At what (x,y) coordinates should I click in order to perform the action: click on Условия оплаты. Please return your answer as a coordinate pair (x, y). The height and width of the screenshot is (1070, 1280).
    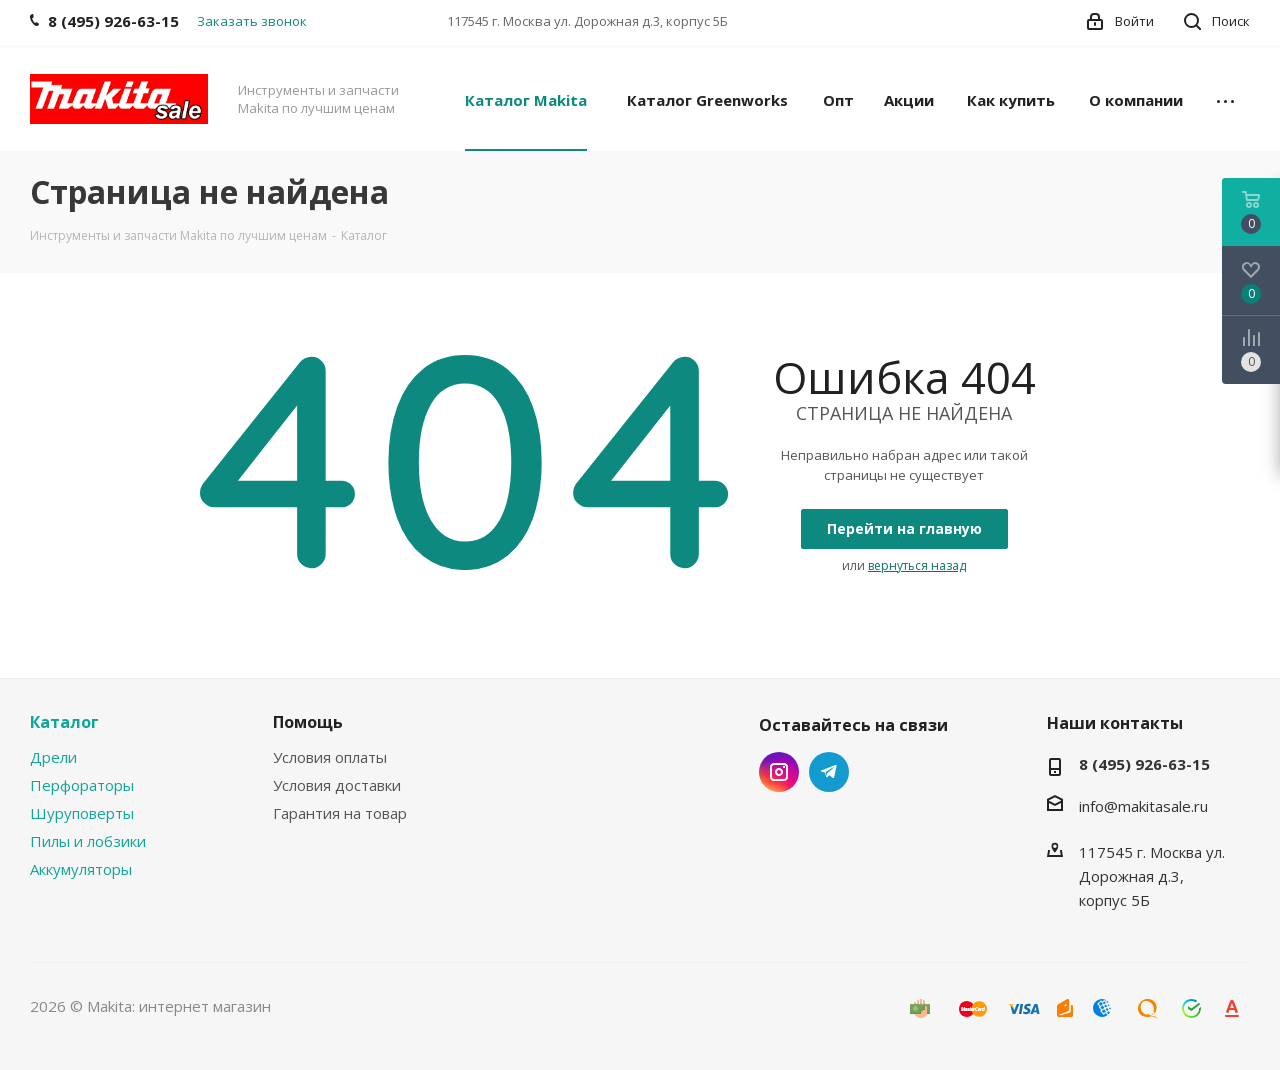
    Looking at the image, I should click on (330, 757).